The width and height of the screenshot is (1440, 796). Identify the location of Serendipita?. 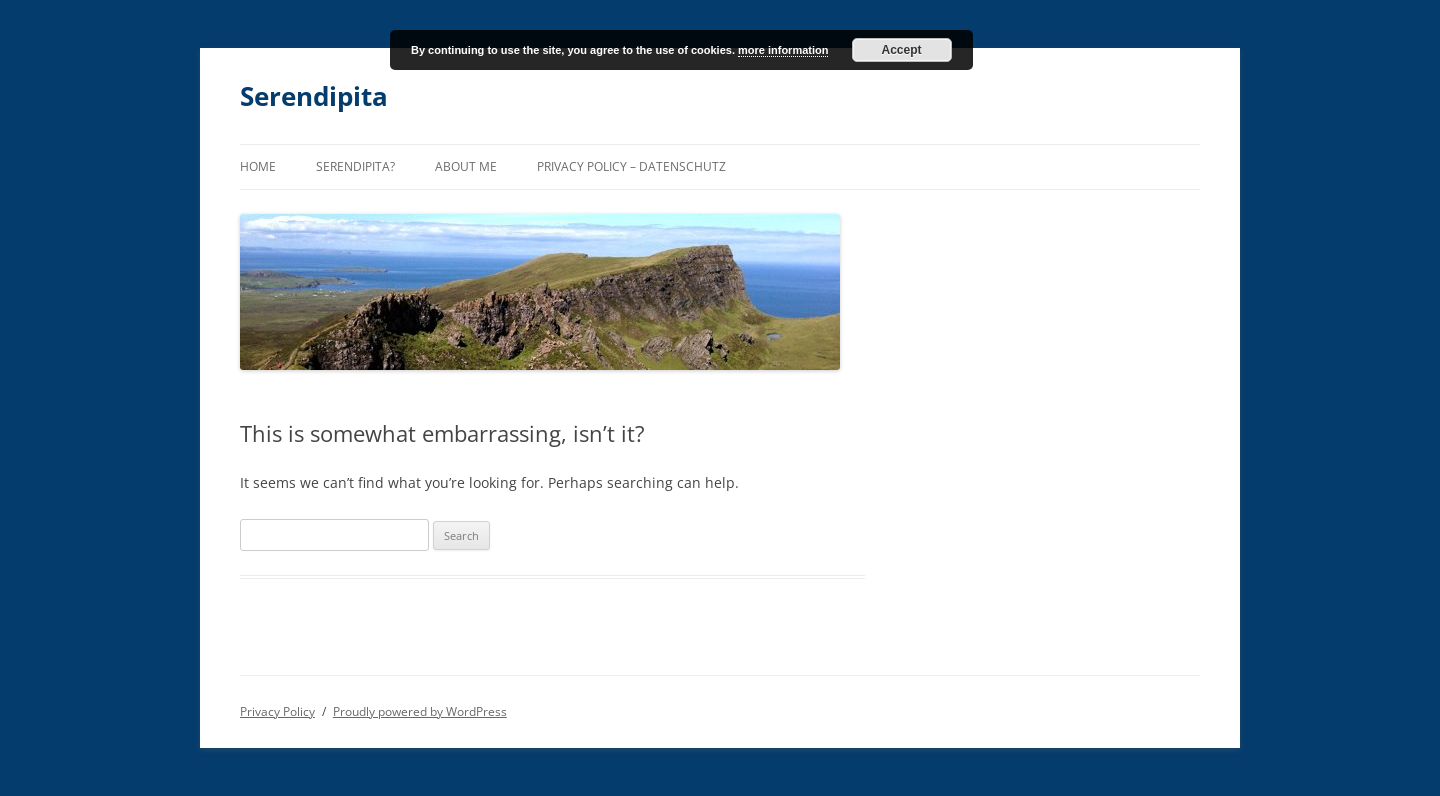
(355, 166).